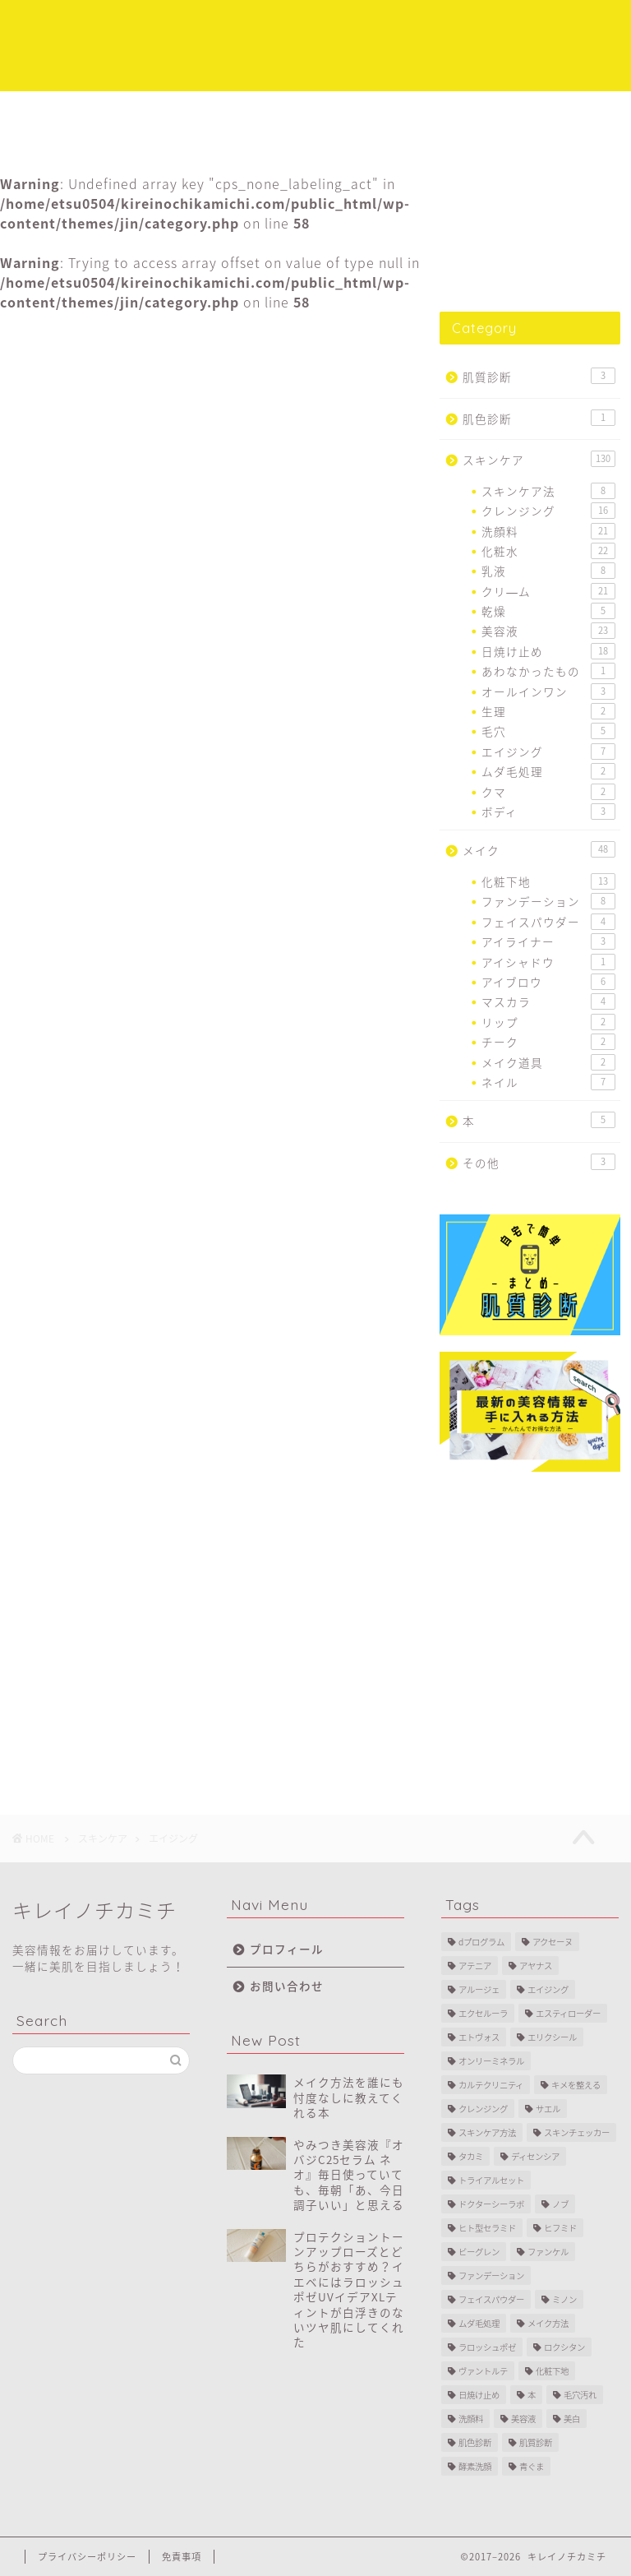  Describe the element at coordinates (487, 2132) in the screenshot. I see `スキンケア方法 [スキンケア方法 (7個の項目)]` at that location.